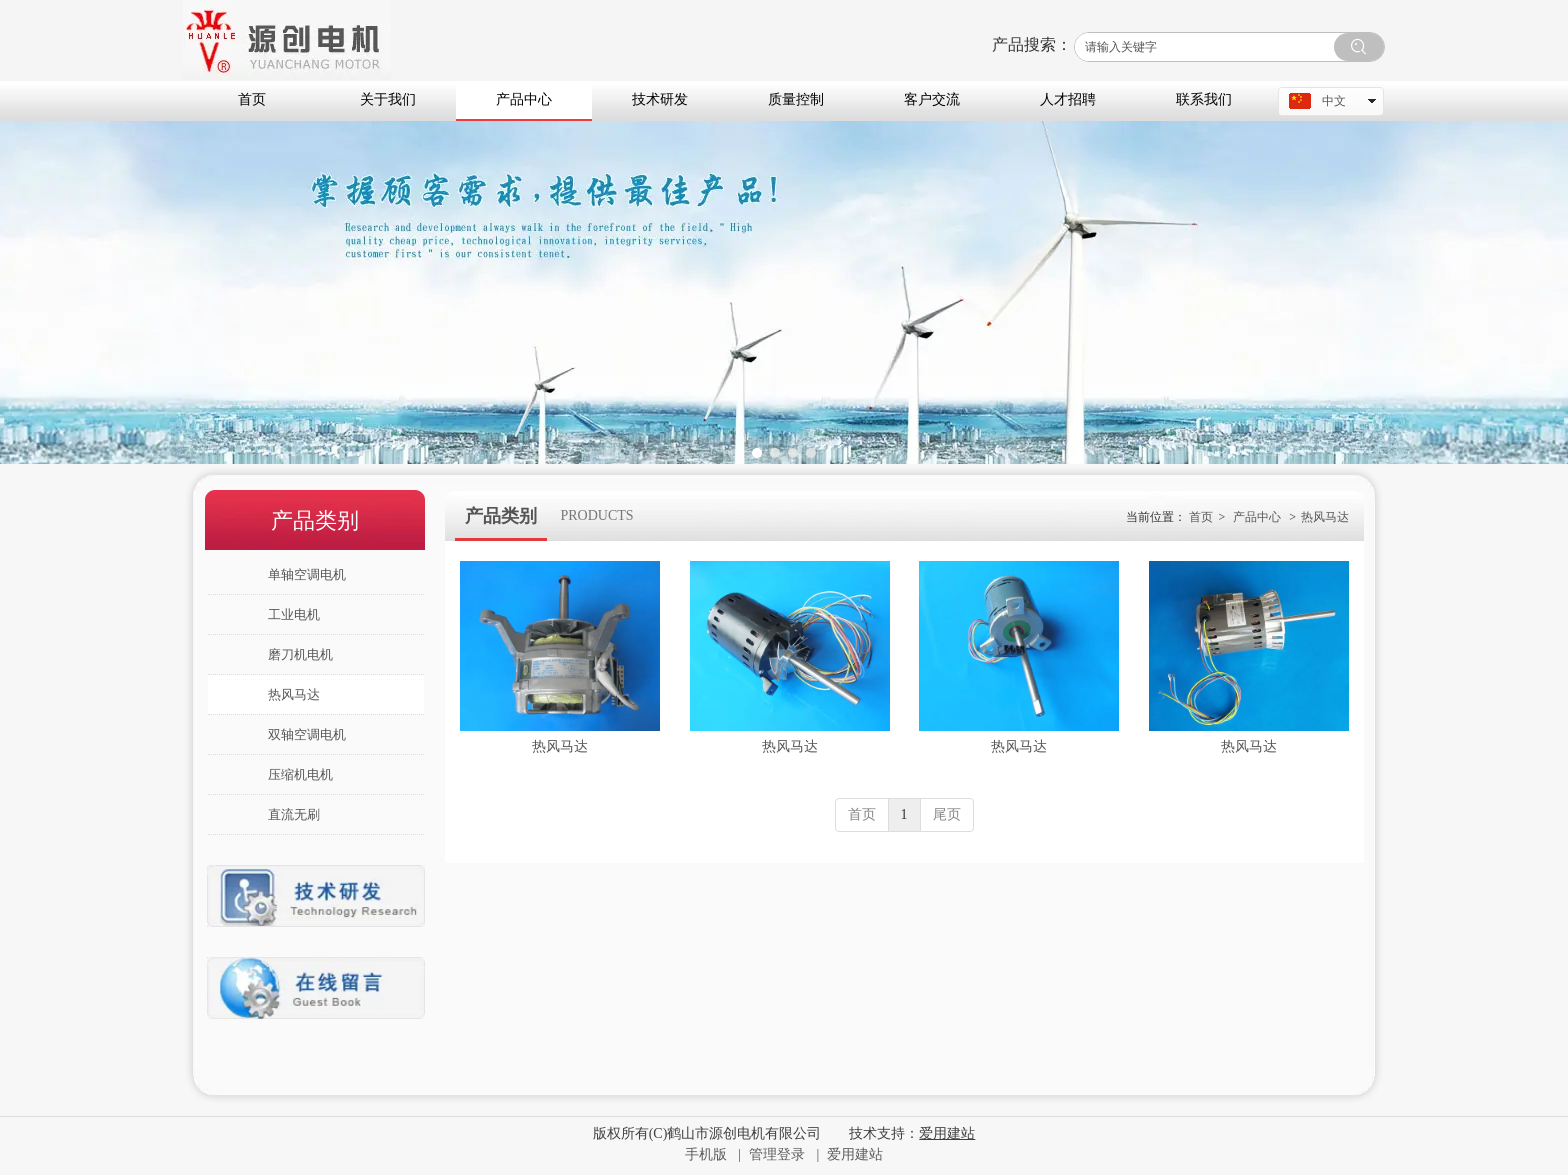 The height and width of the screenshot is (1175, 1568). What do you see at coordinates (1325, 517) in the screenshot?
I see `热风马达` at bounding box center [1325, 517].